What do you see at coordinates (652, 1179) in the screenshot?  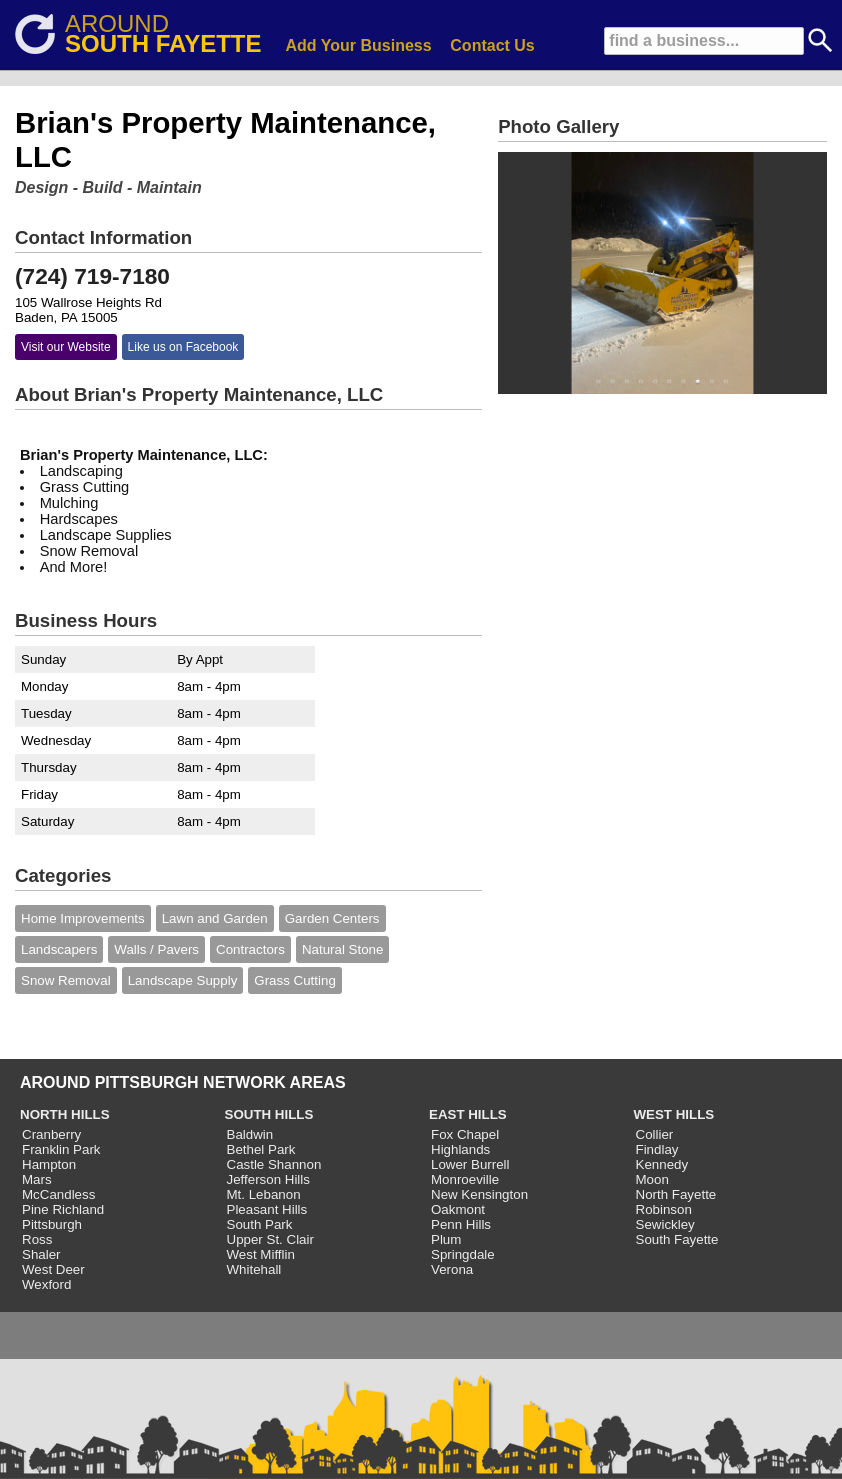 I see `Moon` at bounding box center [652, 1179].